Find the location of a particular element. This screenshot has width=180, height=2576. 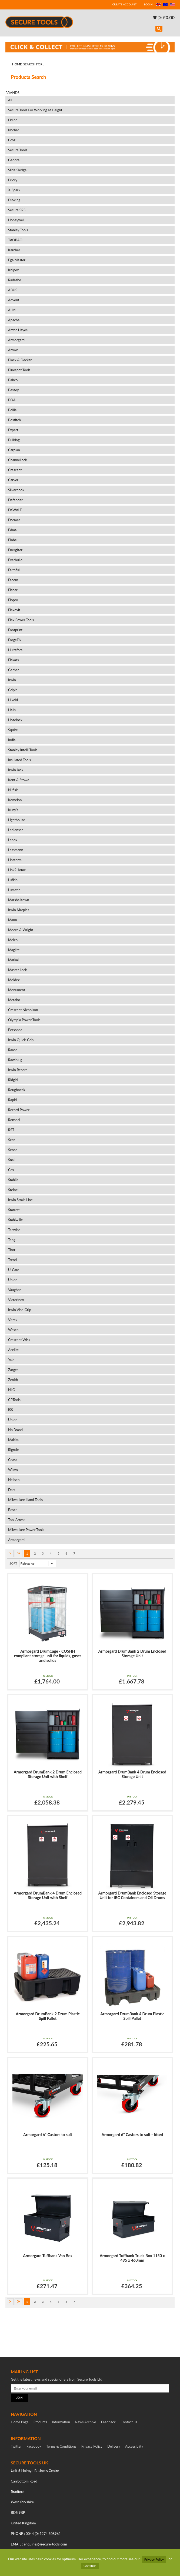

Scan is located at coordinates (11, 1140).